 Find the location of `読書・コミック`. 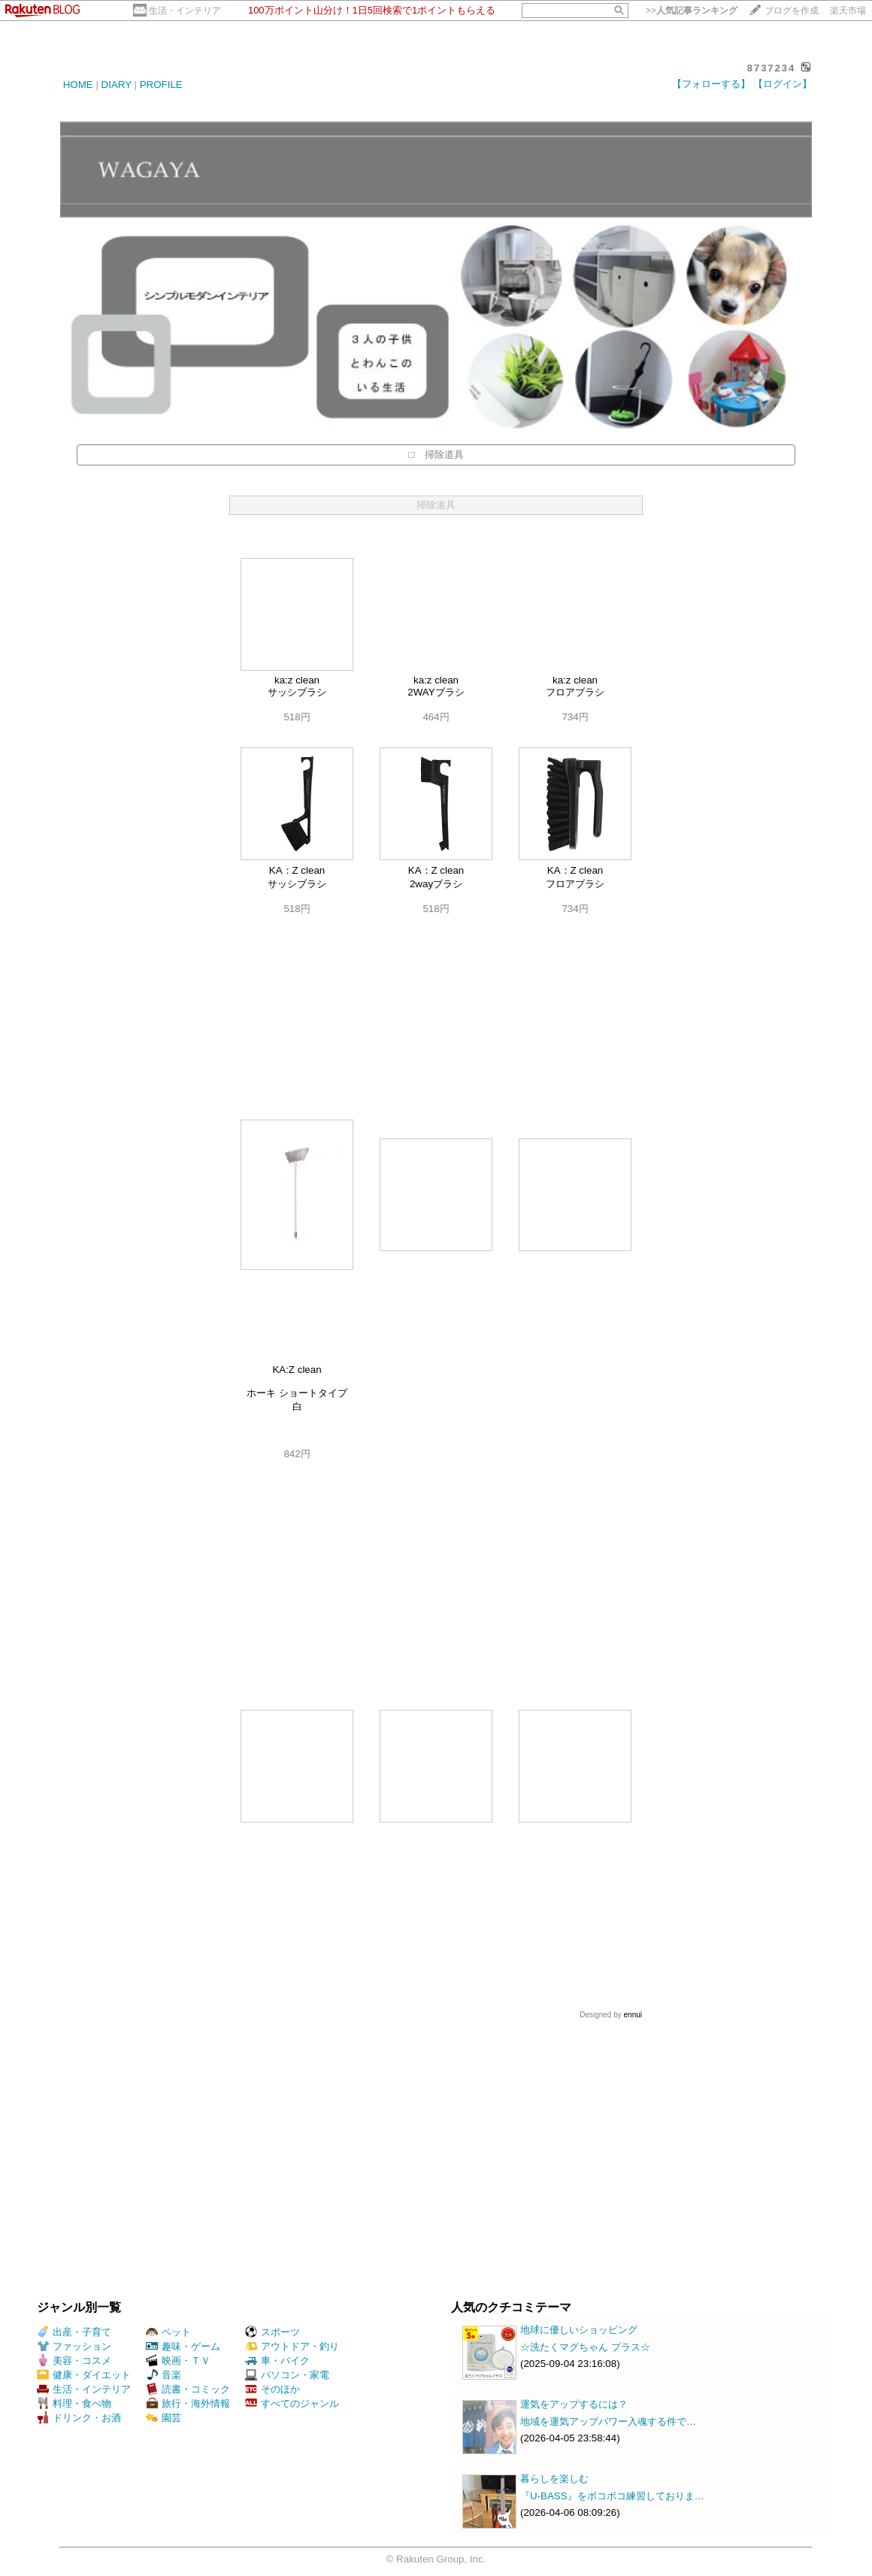

読書・コミック is located at coordinates (188, 2389).